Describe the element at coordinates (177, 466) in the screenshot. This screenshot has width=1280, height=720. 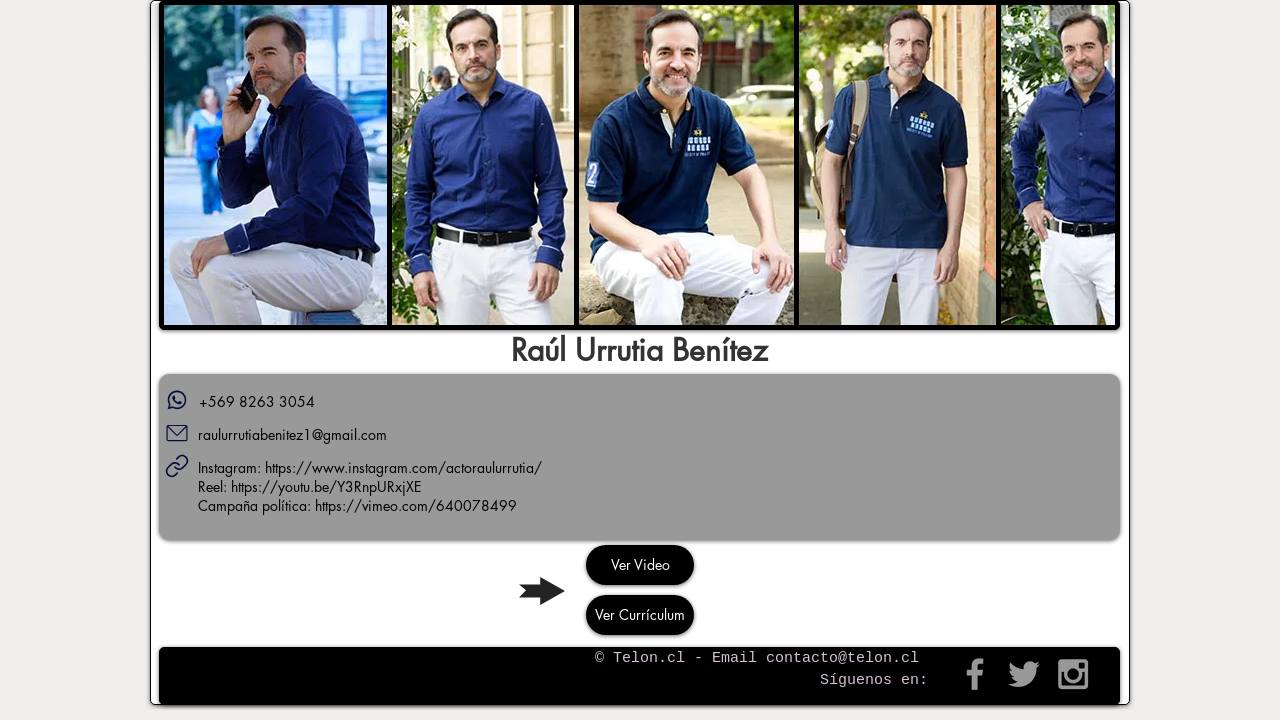
I see `[Links]` at that location.